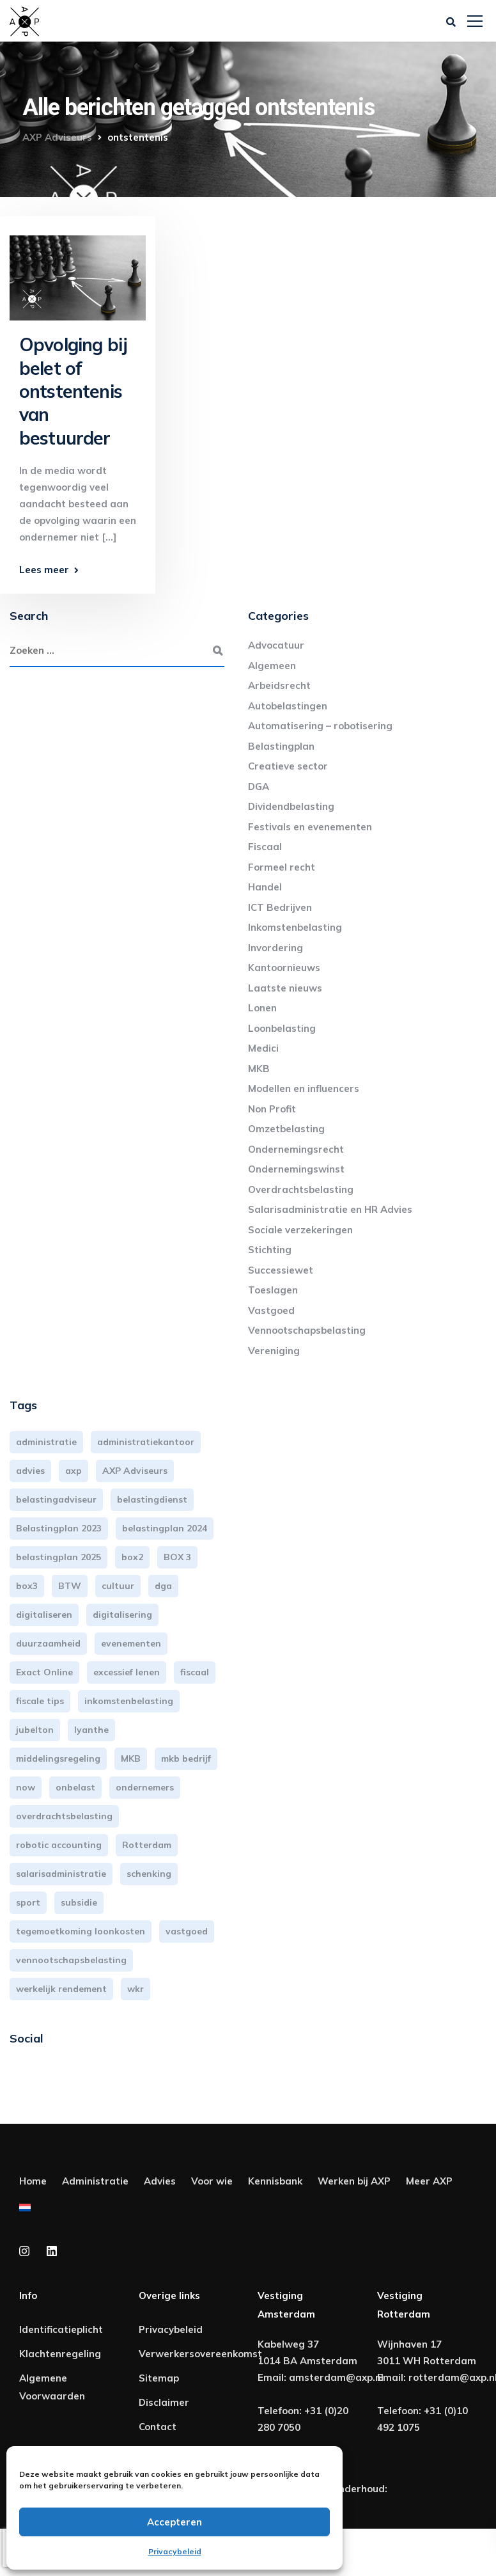 Image resolution: width=496 pixels, height=2576 pixels. What do you see at coordinates (284, 967) in the screenshot?
I see `Kantoornieuws` at bounding box center [284, 967].